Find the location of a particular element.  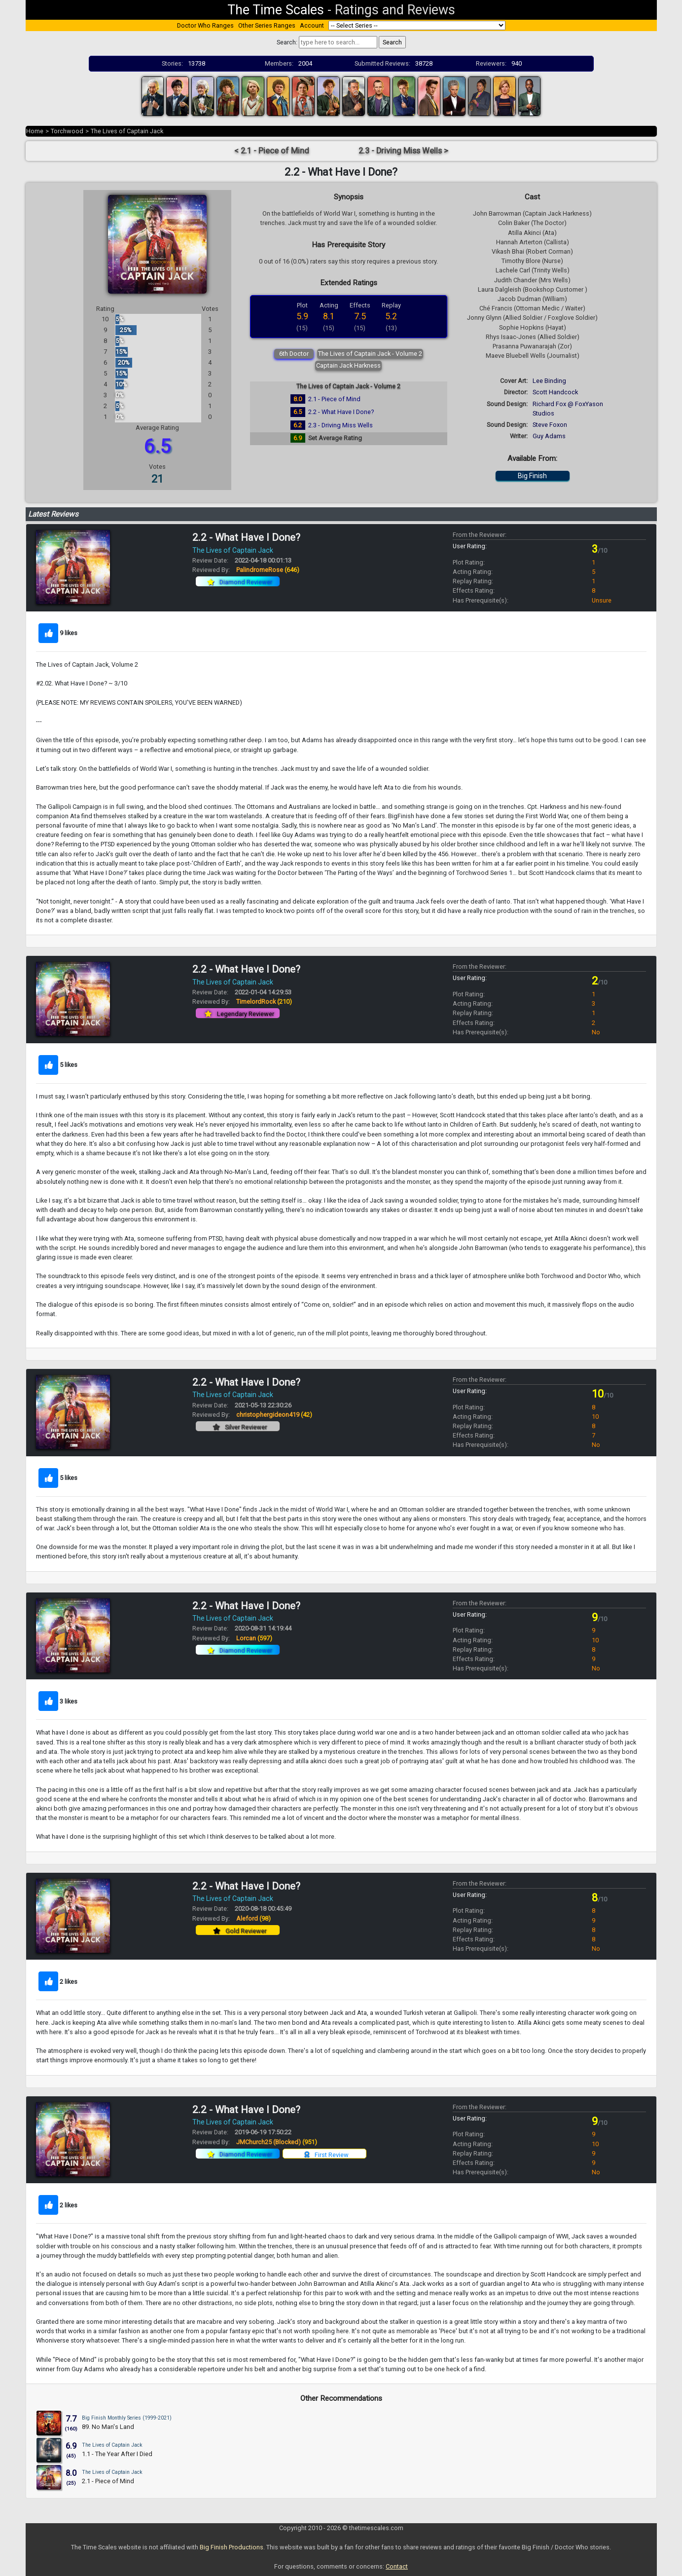

Home is located at coordinates (34, 131).